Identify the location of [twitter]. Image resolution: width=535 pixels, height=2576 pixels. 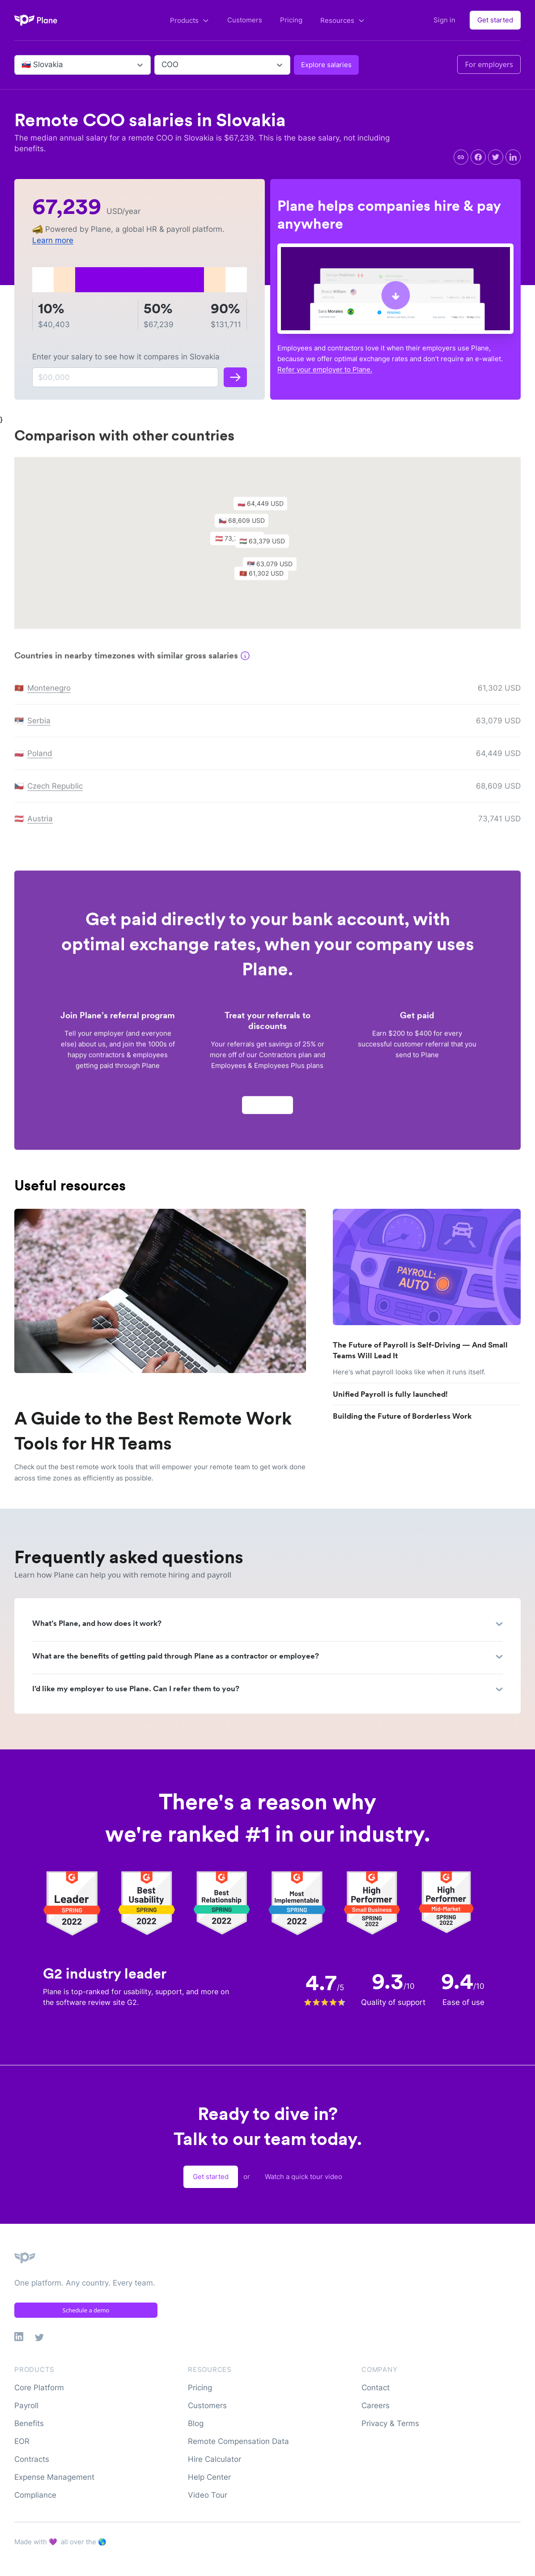
(495, 157).